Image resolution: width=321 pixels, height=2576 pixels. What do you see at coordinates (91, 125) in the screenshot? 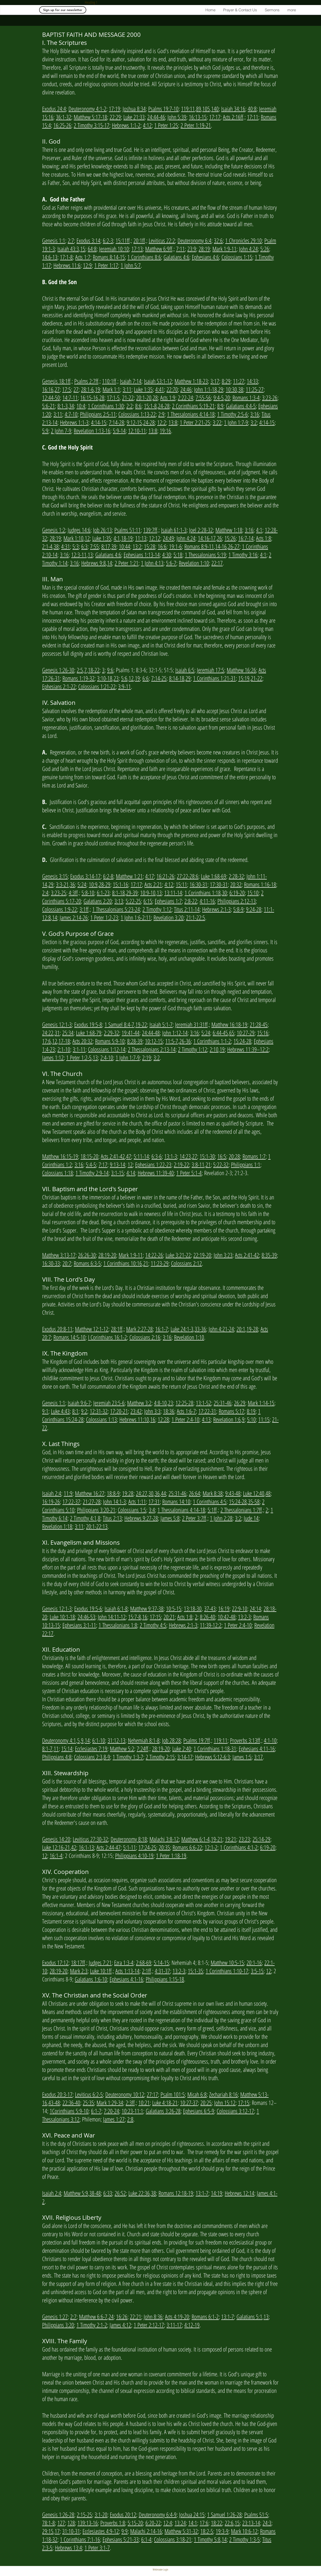
I see `2 Timothy 3:15-17` at bounding box center [91, 125].